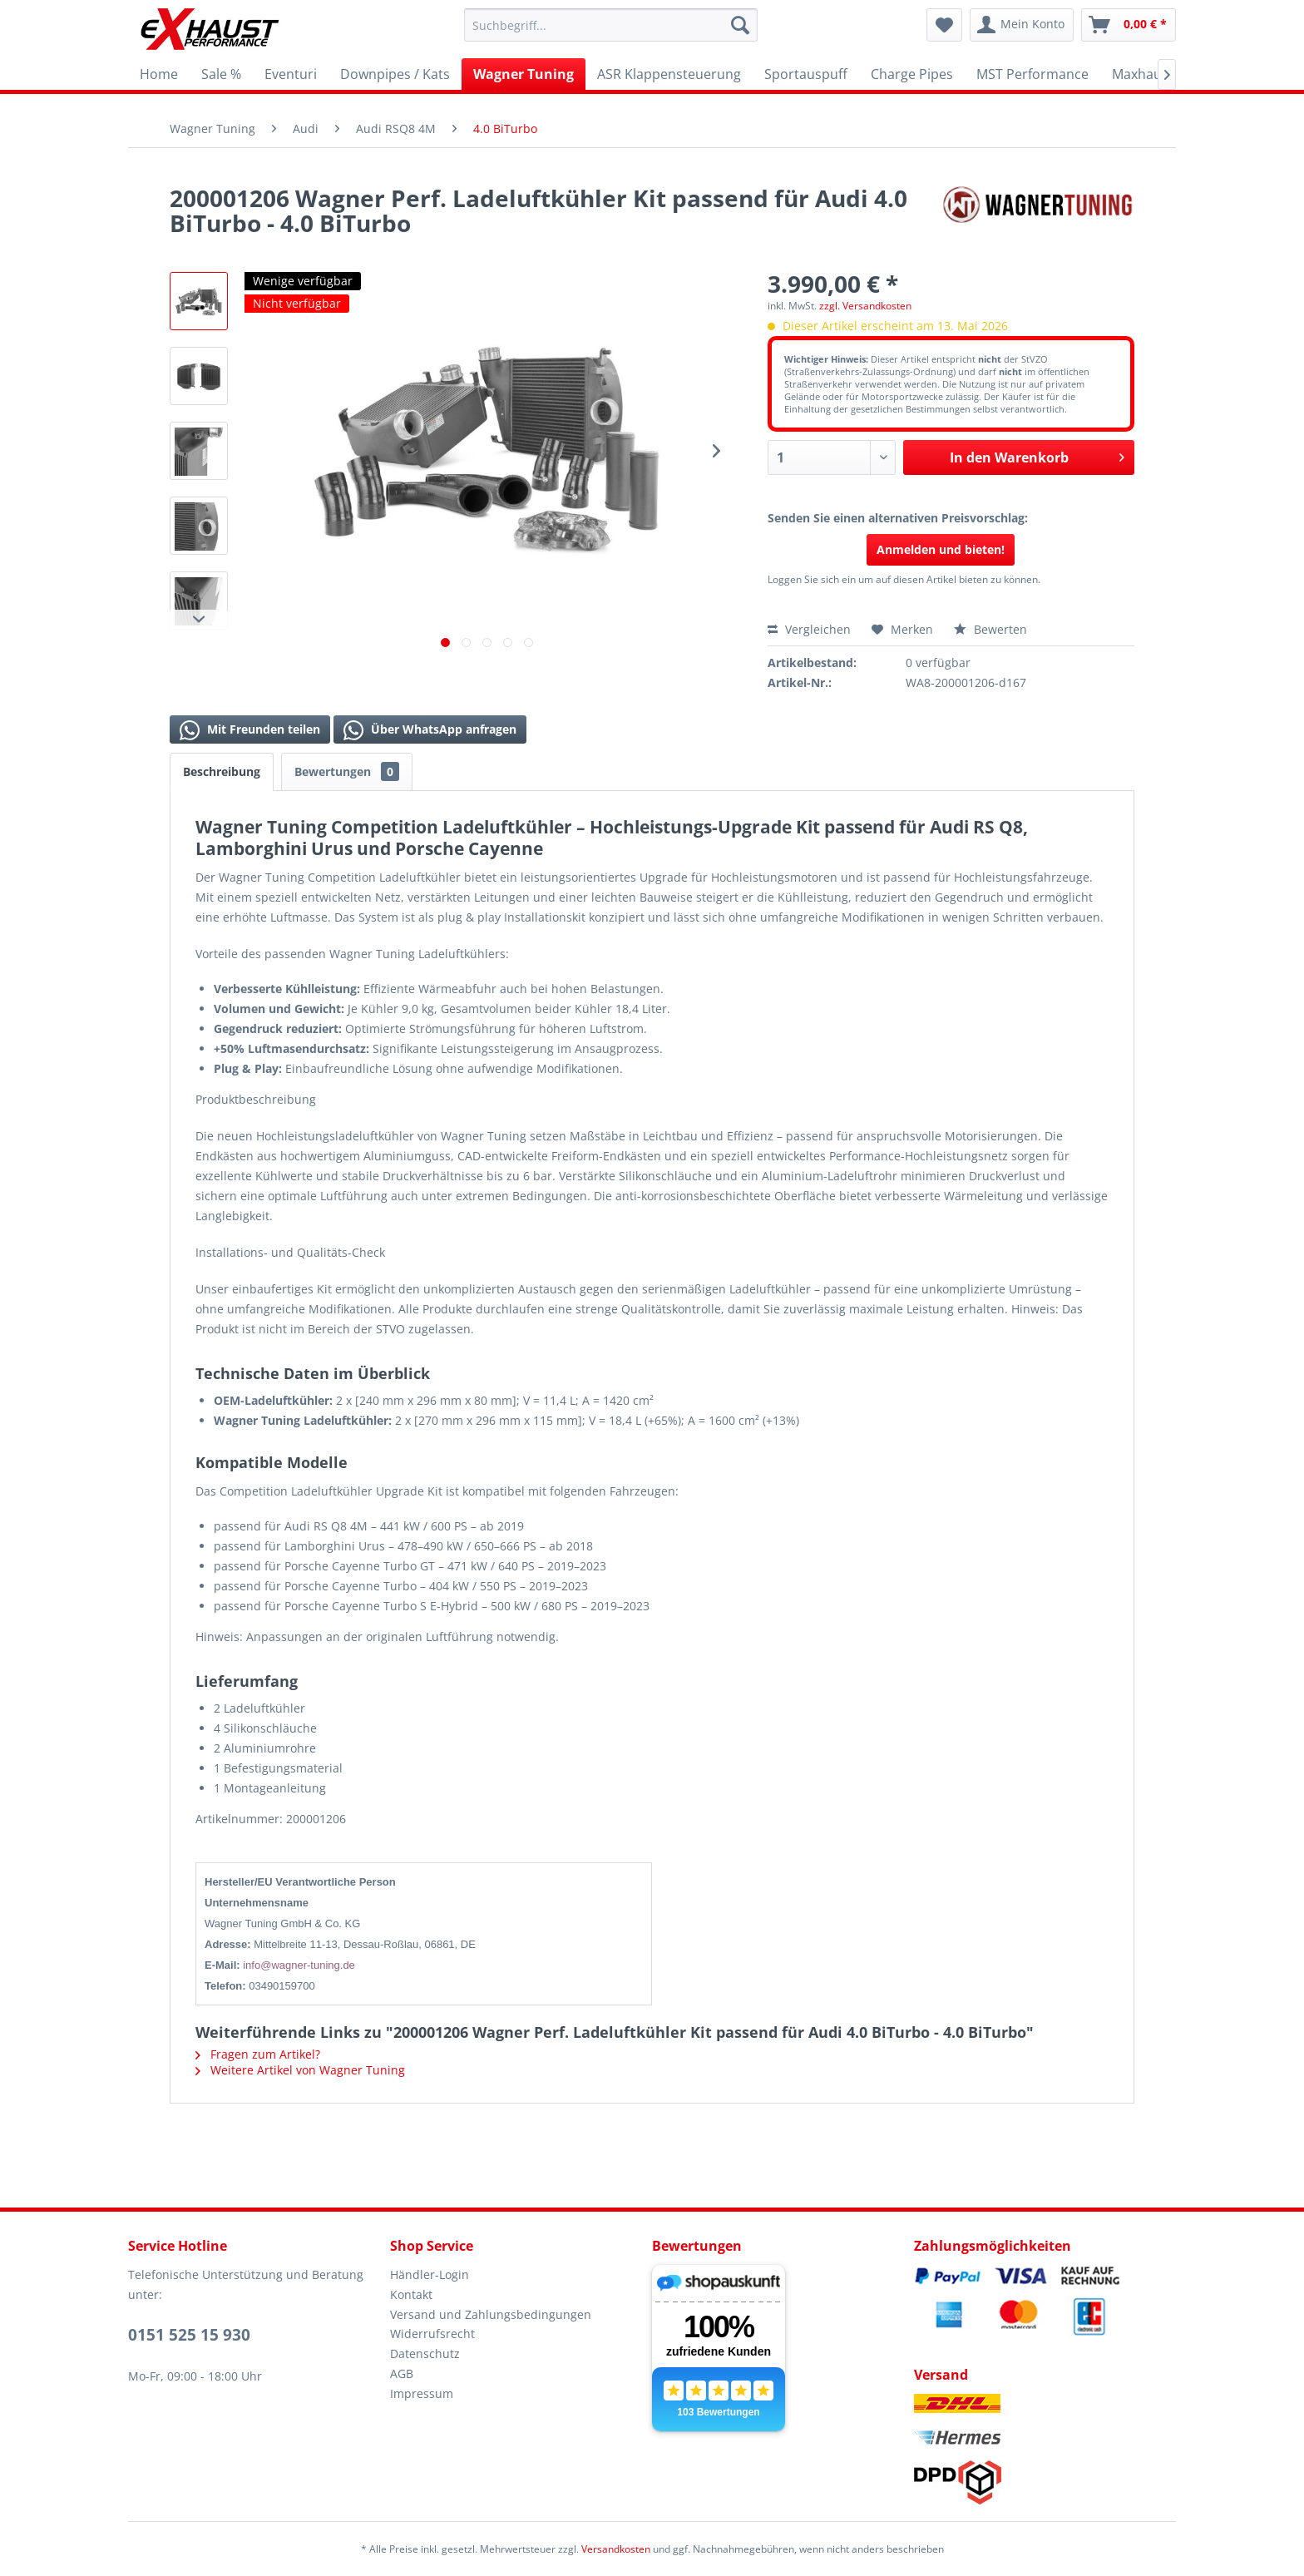  I want to click on [Eventuri], so click(290, 74).